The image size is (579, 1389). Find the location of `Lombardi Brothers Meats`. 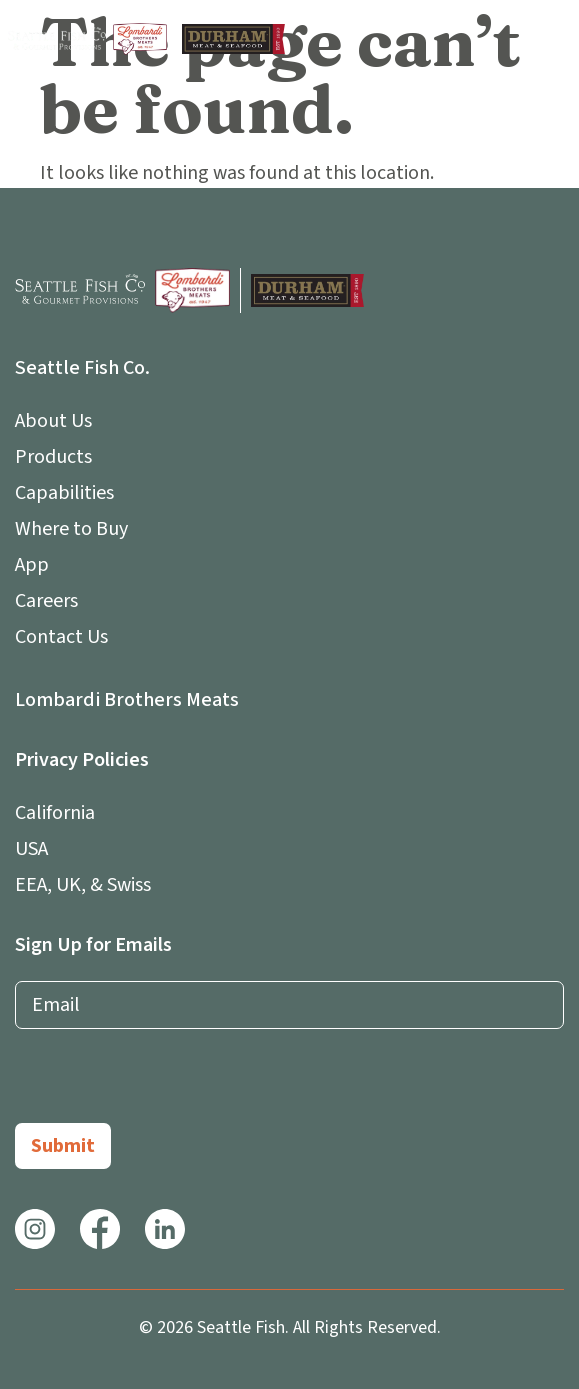

Lombardi Brothers Meats is located at coordinates (127, 700).